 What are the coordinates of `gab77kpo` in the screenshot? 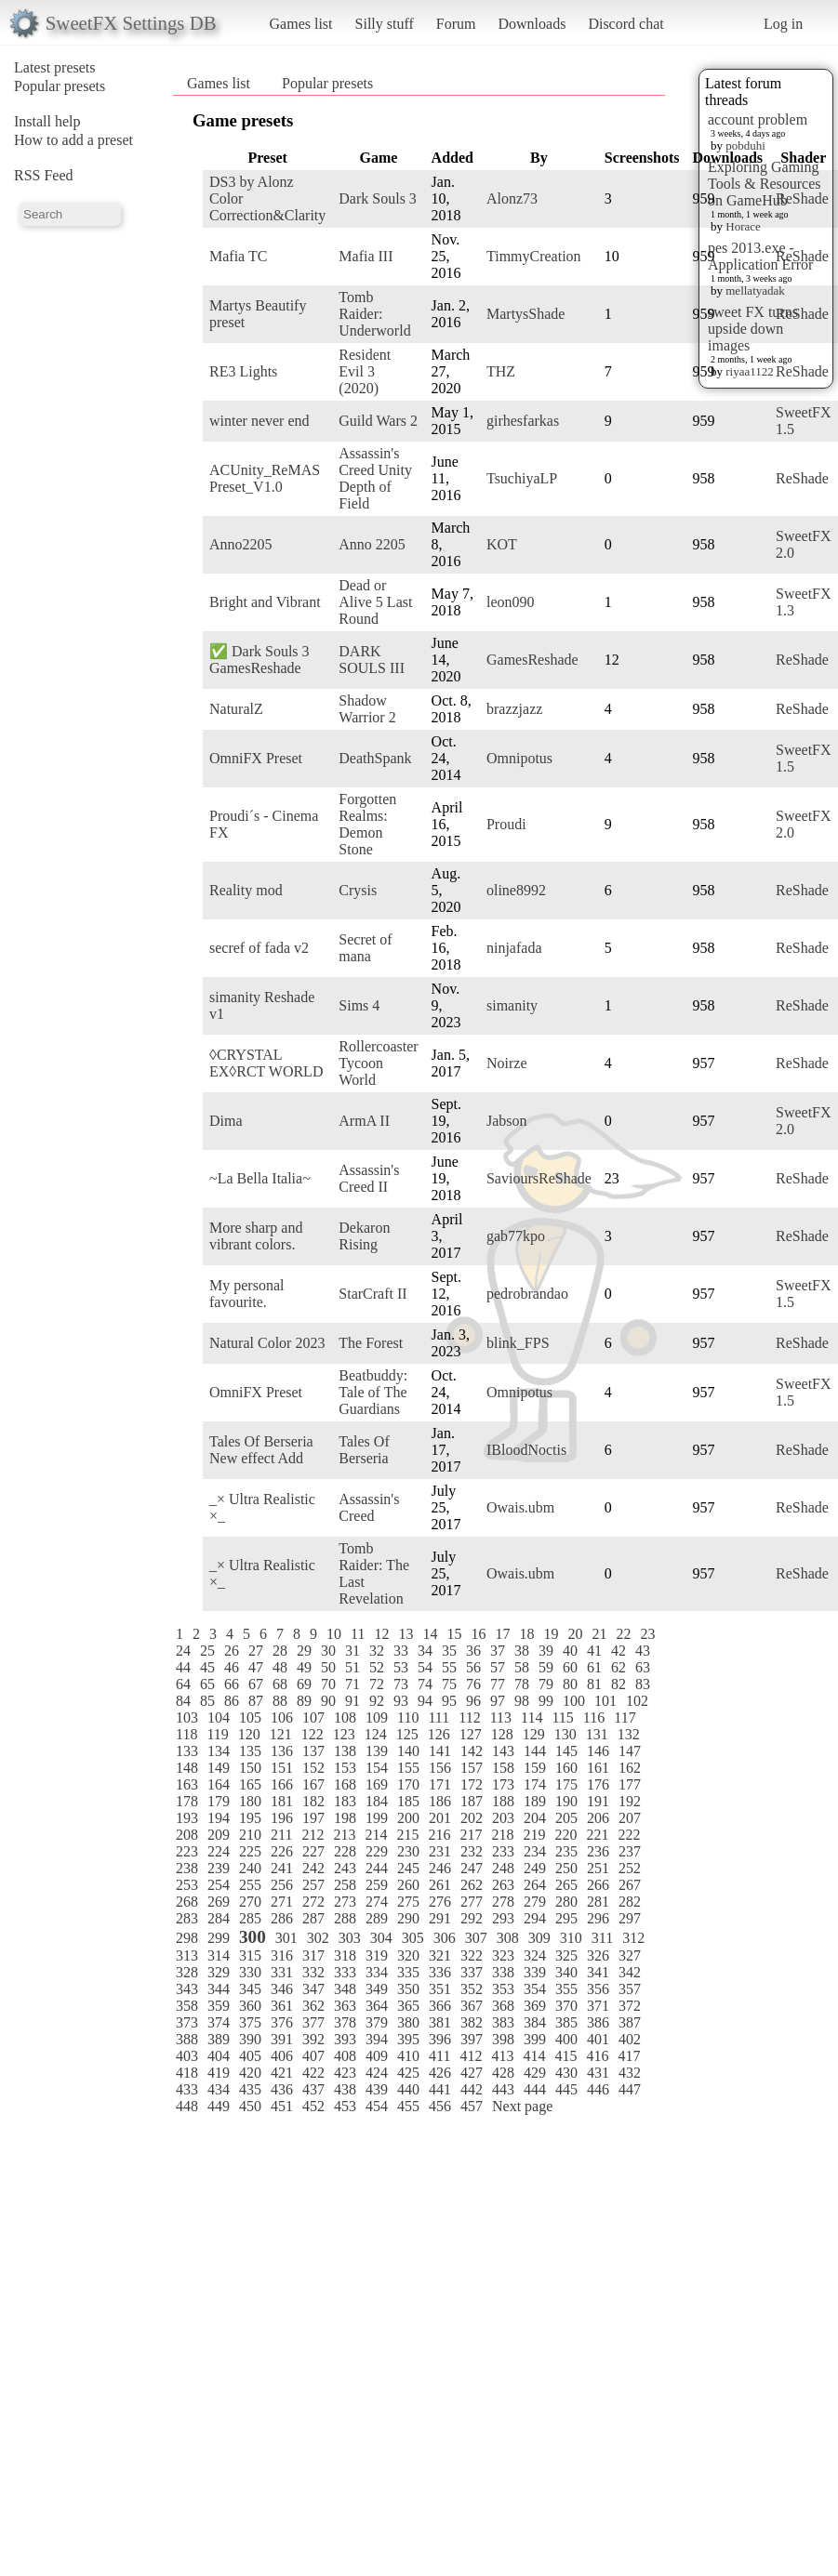 It's located at (515, 1236).